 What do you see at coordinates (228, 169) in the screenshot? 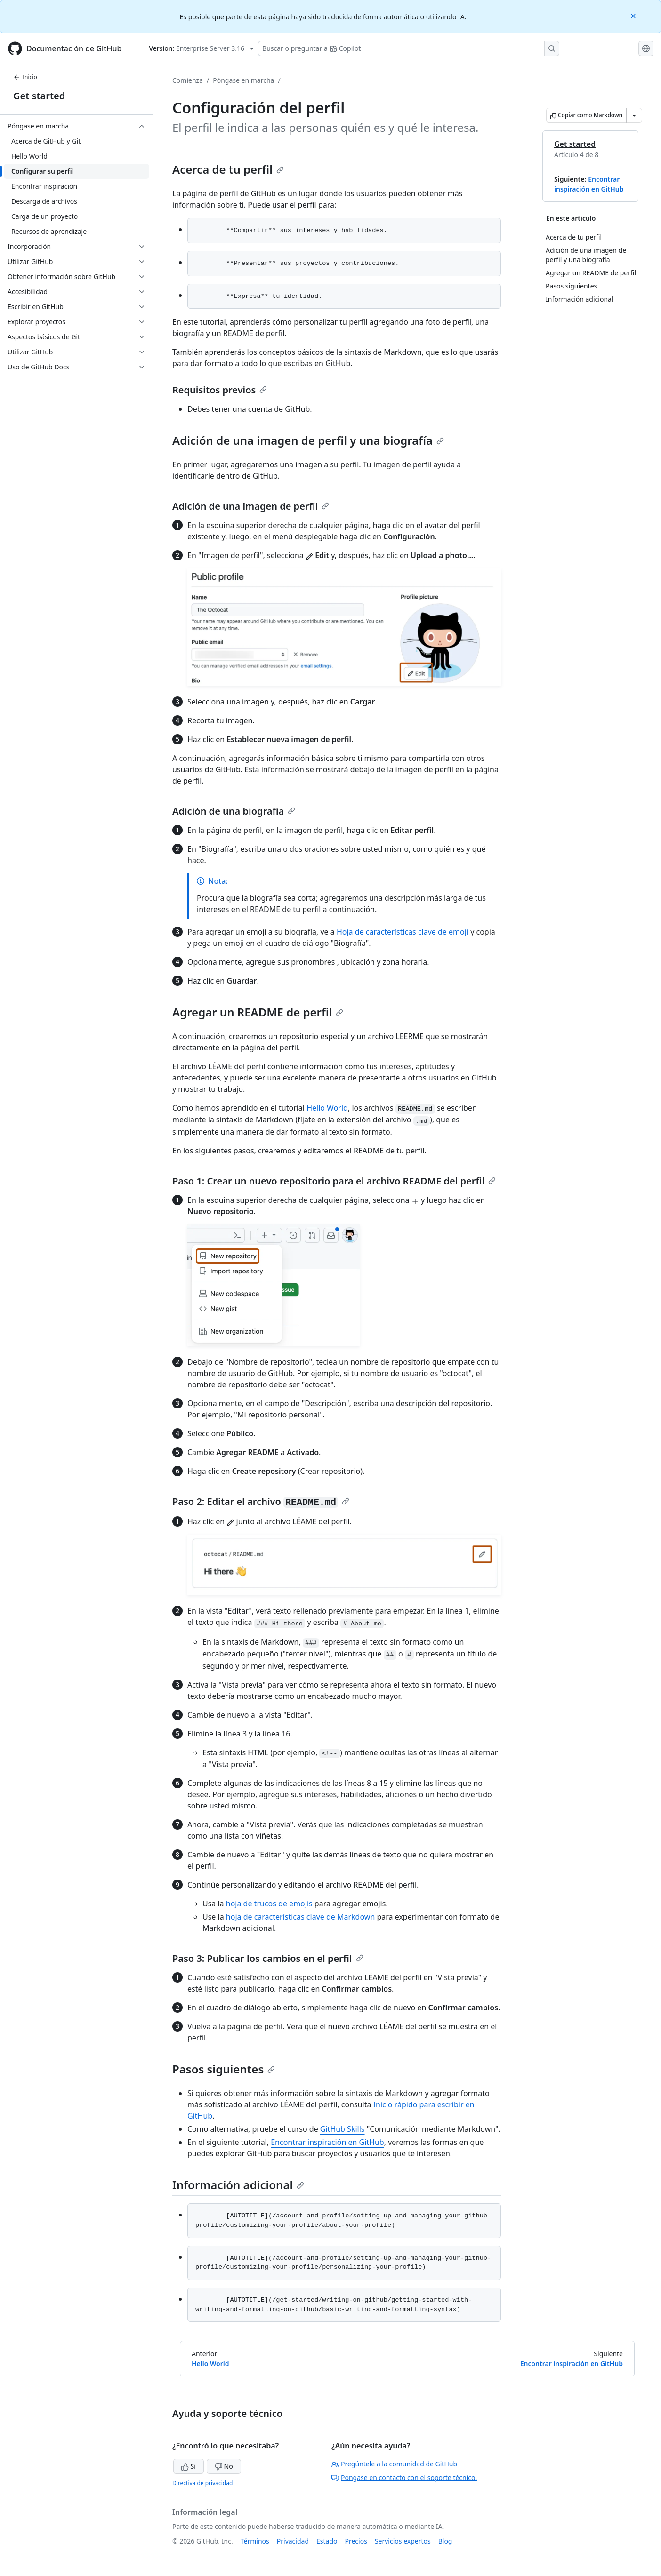
I see `Acerca de tu perfil` at bounding box center [228, 169].